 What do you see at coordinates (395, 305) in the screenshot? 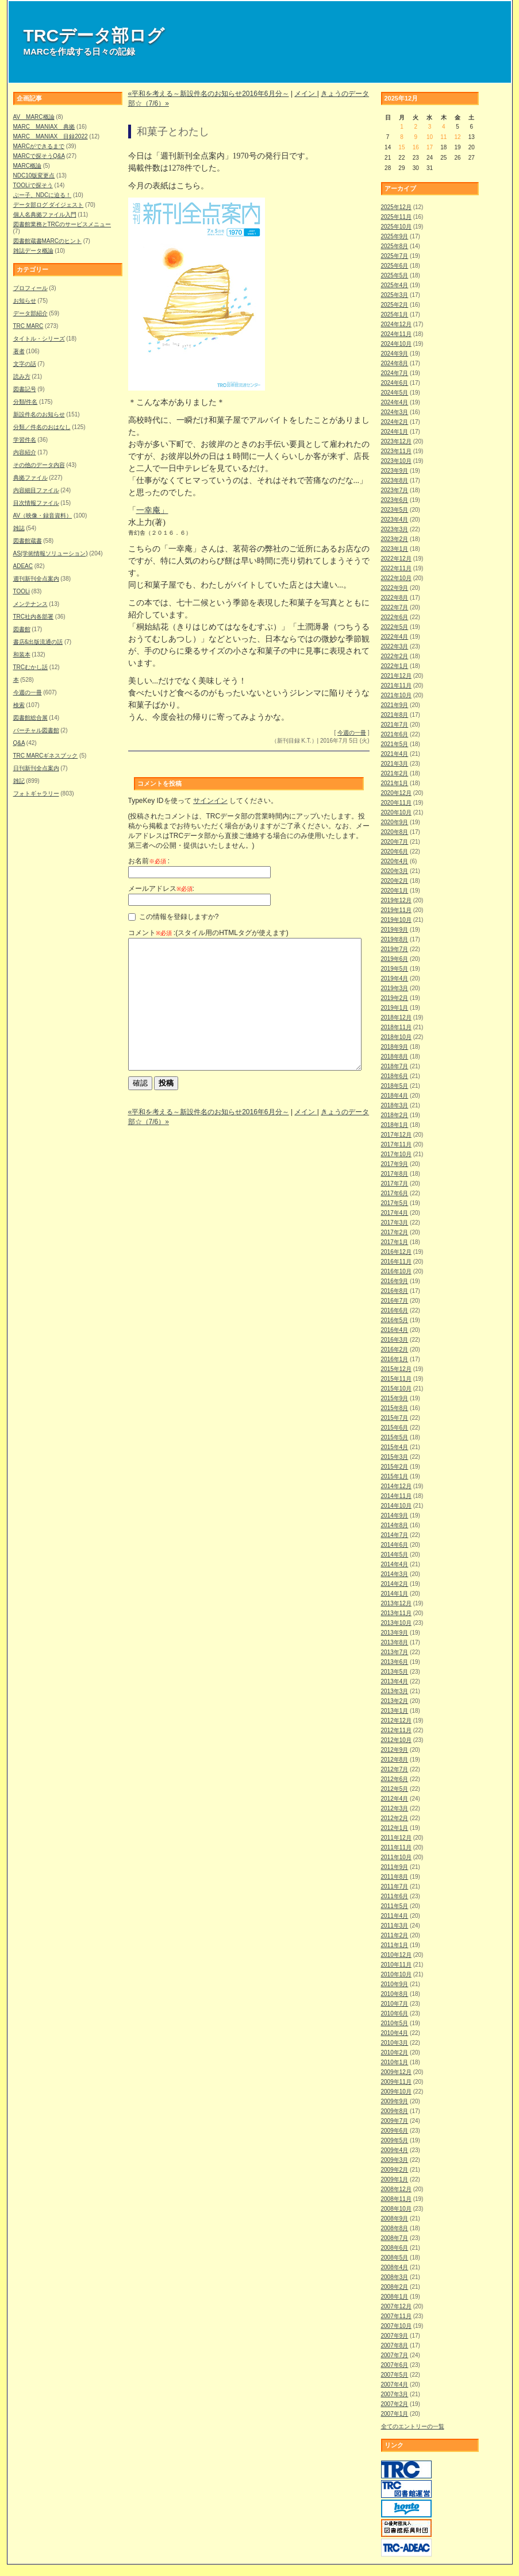
I see `2025年2月` at bounding box center [395, 305].